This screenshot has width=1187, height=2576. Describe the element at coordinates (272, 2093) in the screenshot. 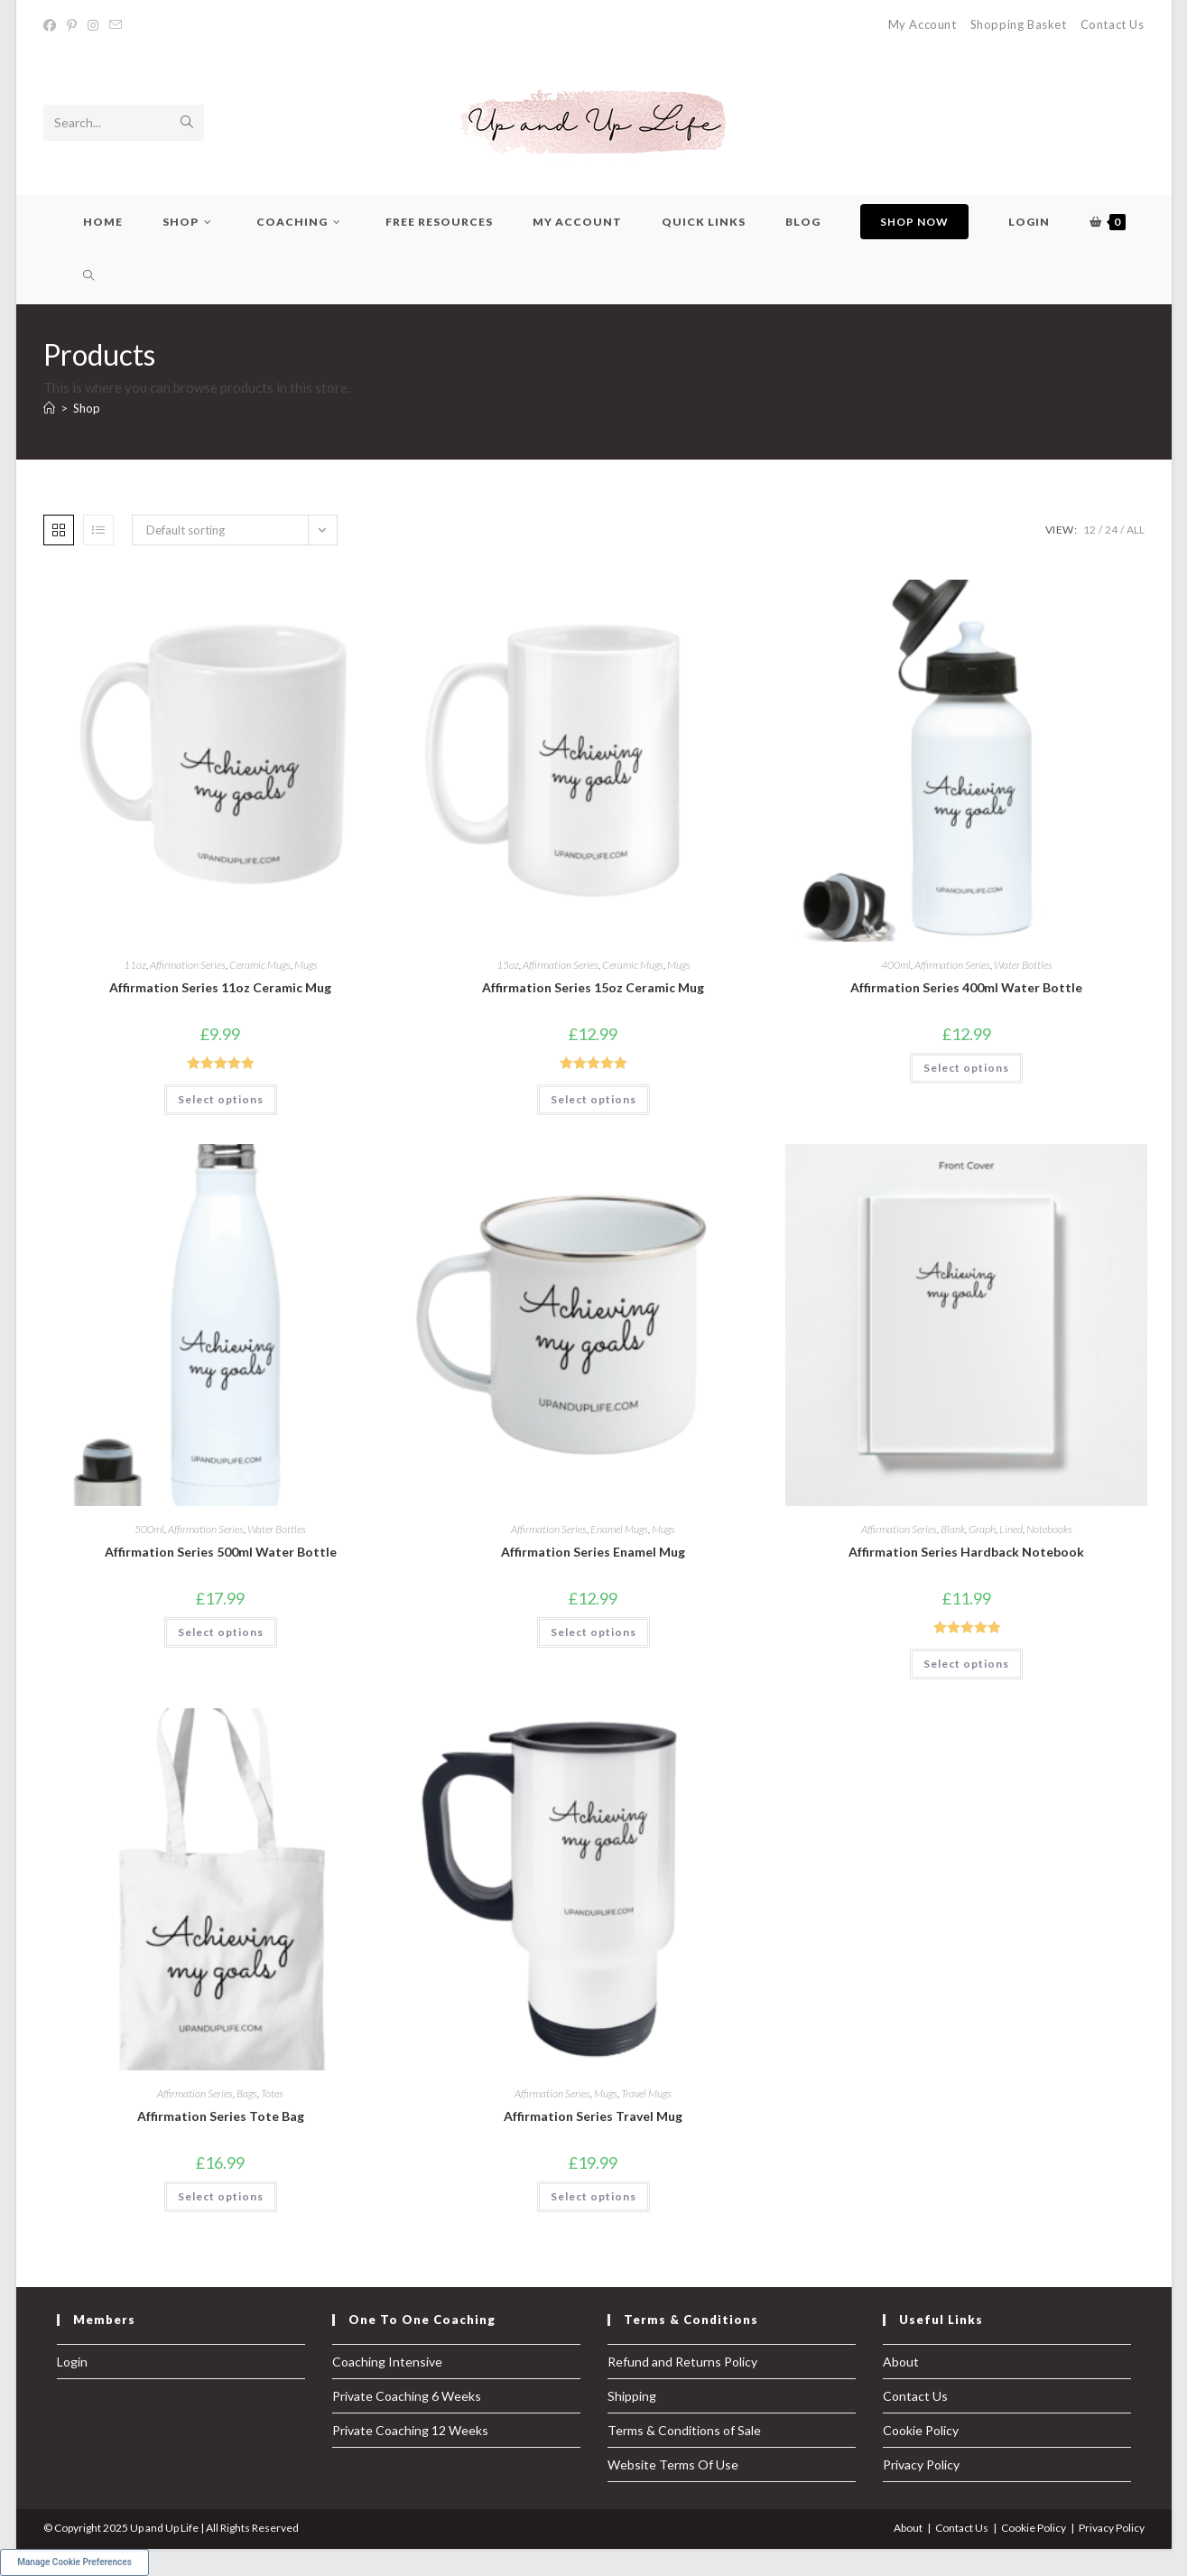

I see `Totes` at that location.